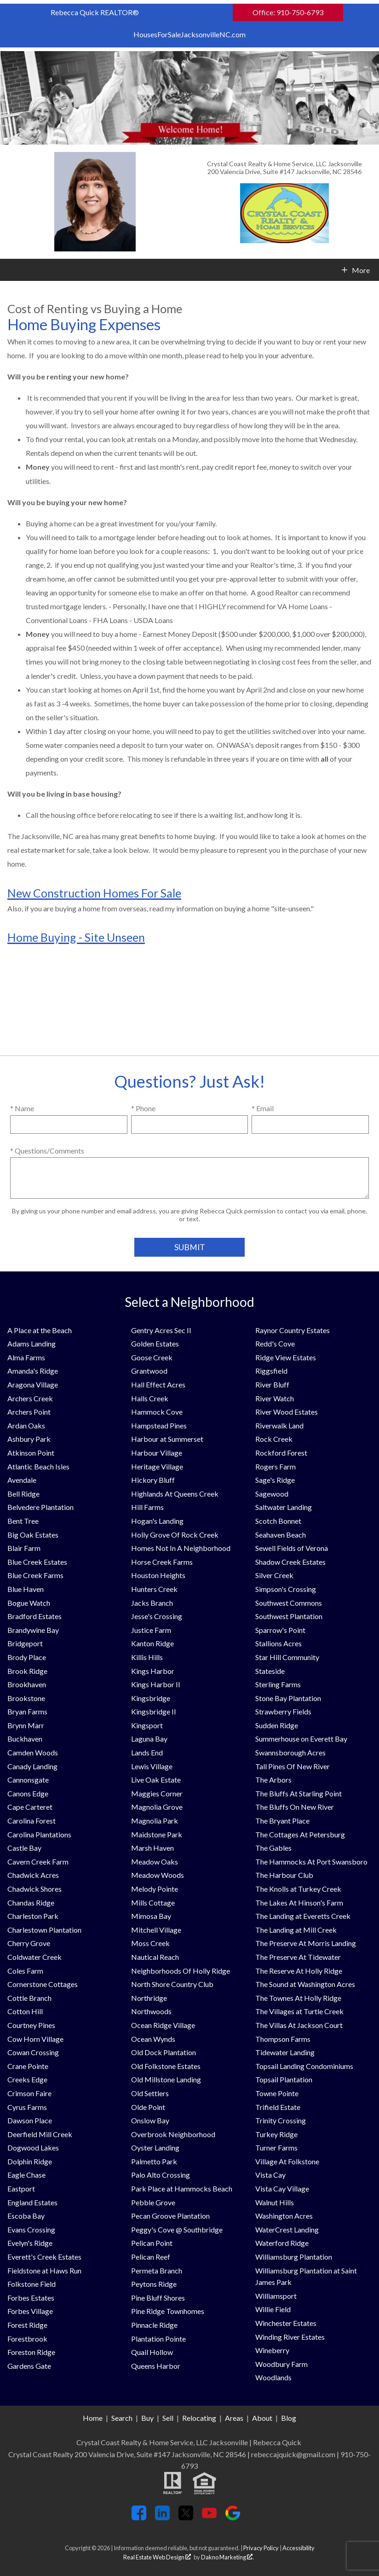 Image resolution: width=379 pixels, height=2576 pixels. Describe the element at coordinates (147, 1725) in the screenshot. I see `Kingsport` at that location.